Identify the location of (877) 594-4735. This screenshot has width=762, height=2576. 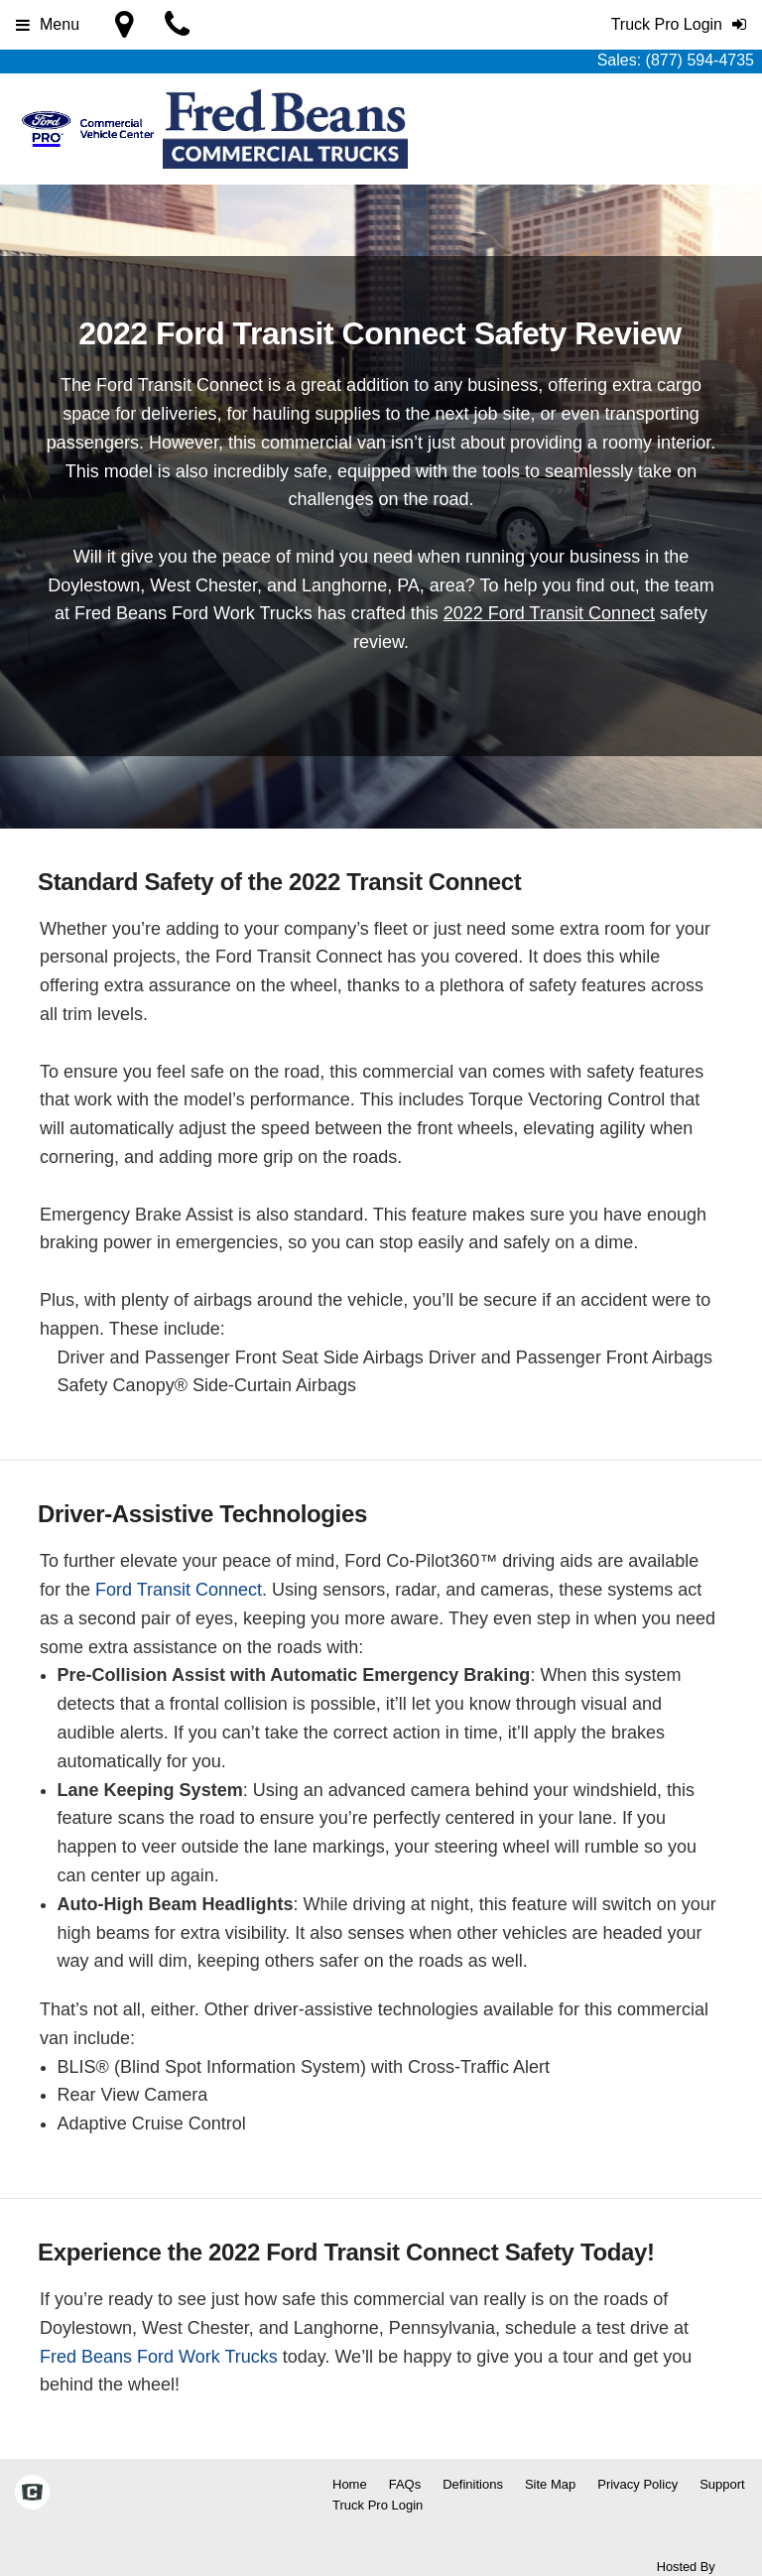
(700, 60).